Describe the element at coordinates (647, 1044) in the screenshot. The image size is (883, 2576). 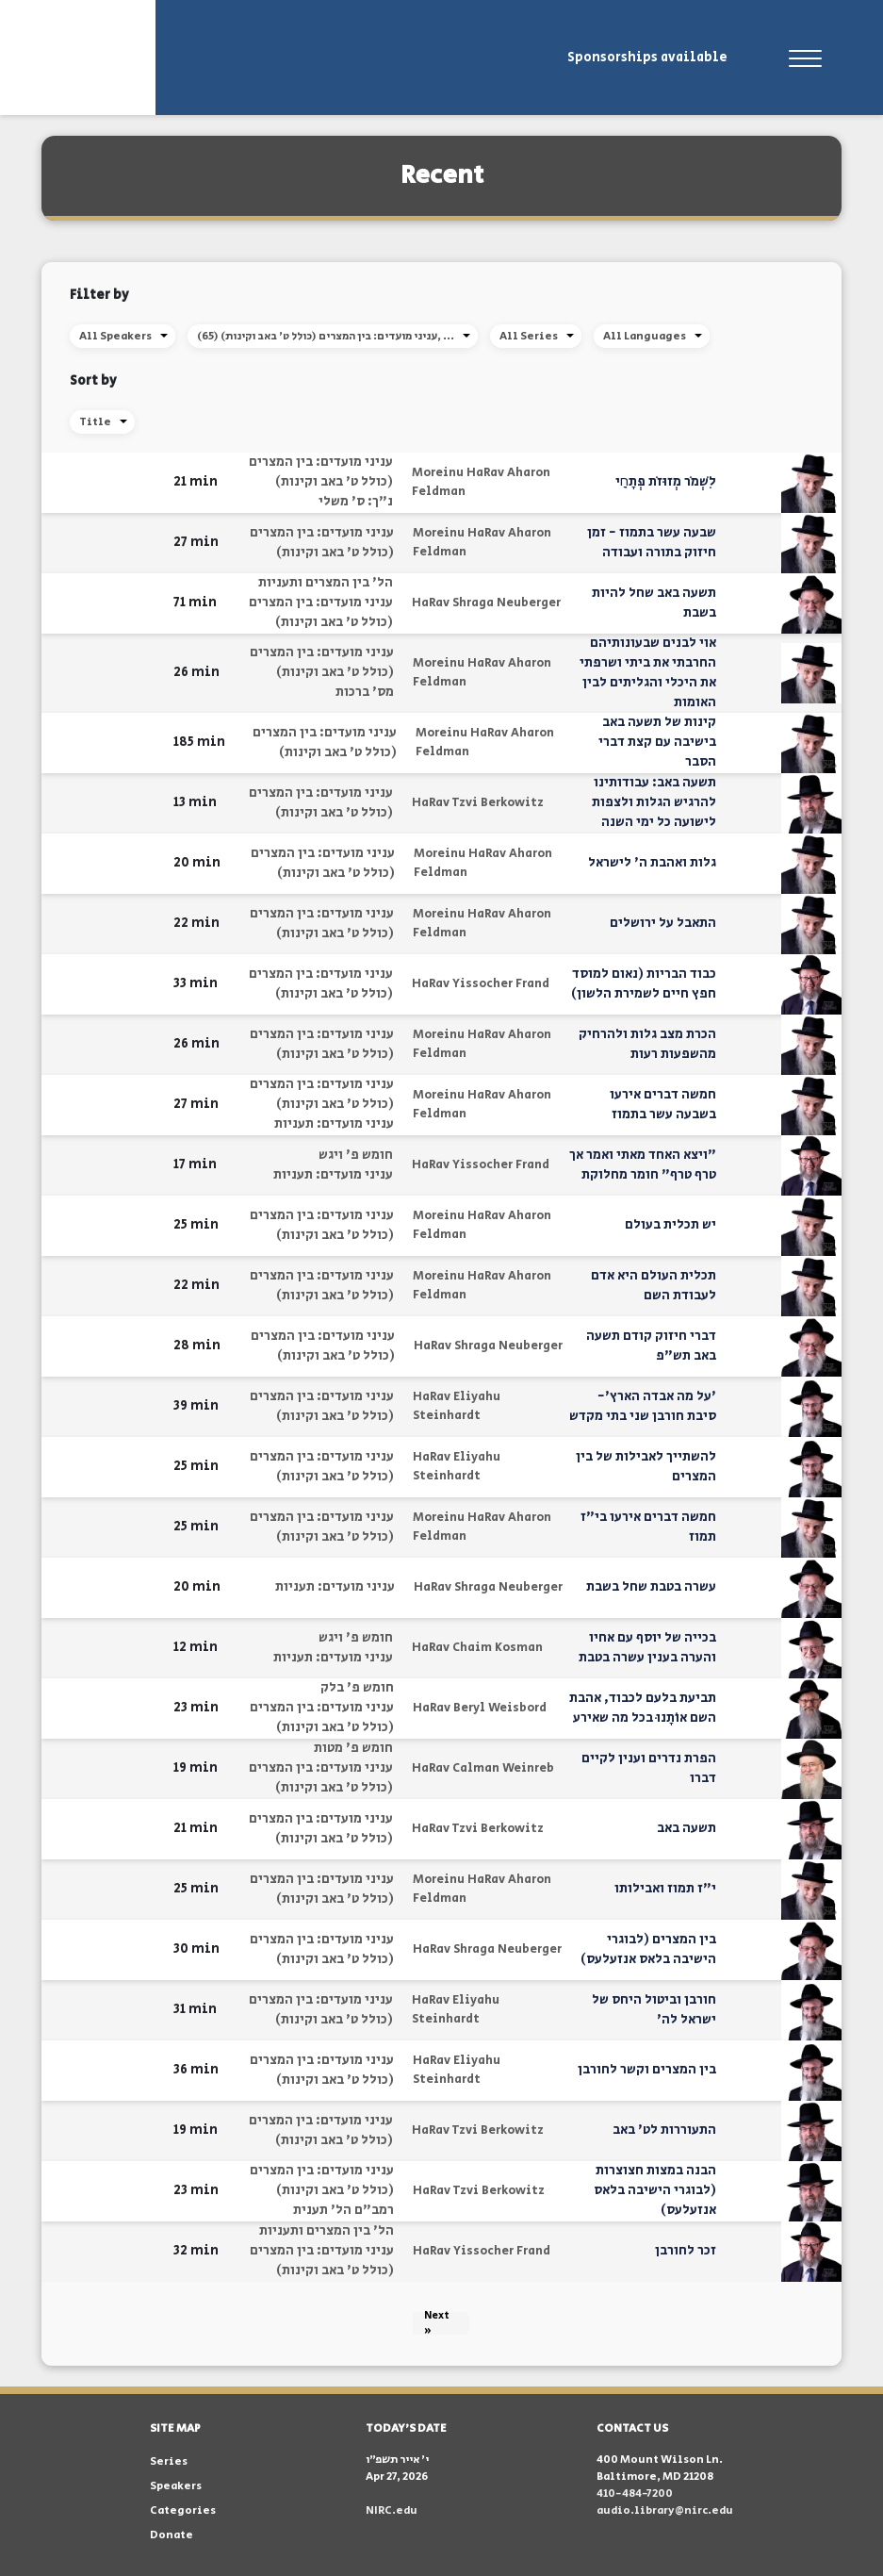
I see `הכרת מצב גלות ולהרחיק מהשפעות רעות` at that location.